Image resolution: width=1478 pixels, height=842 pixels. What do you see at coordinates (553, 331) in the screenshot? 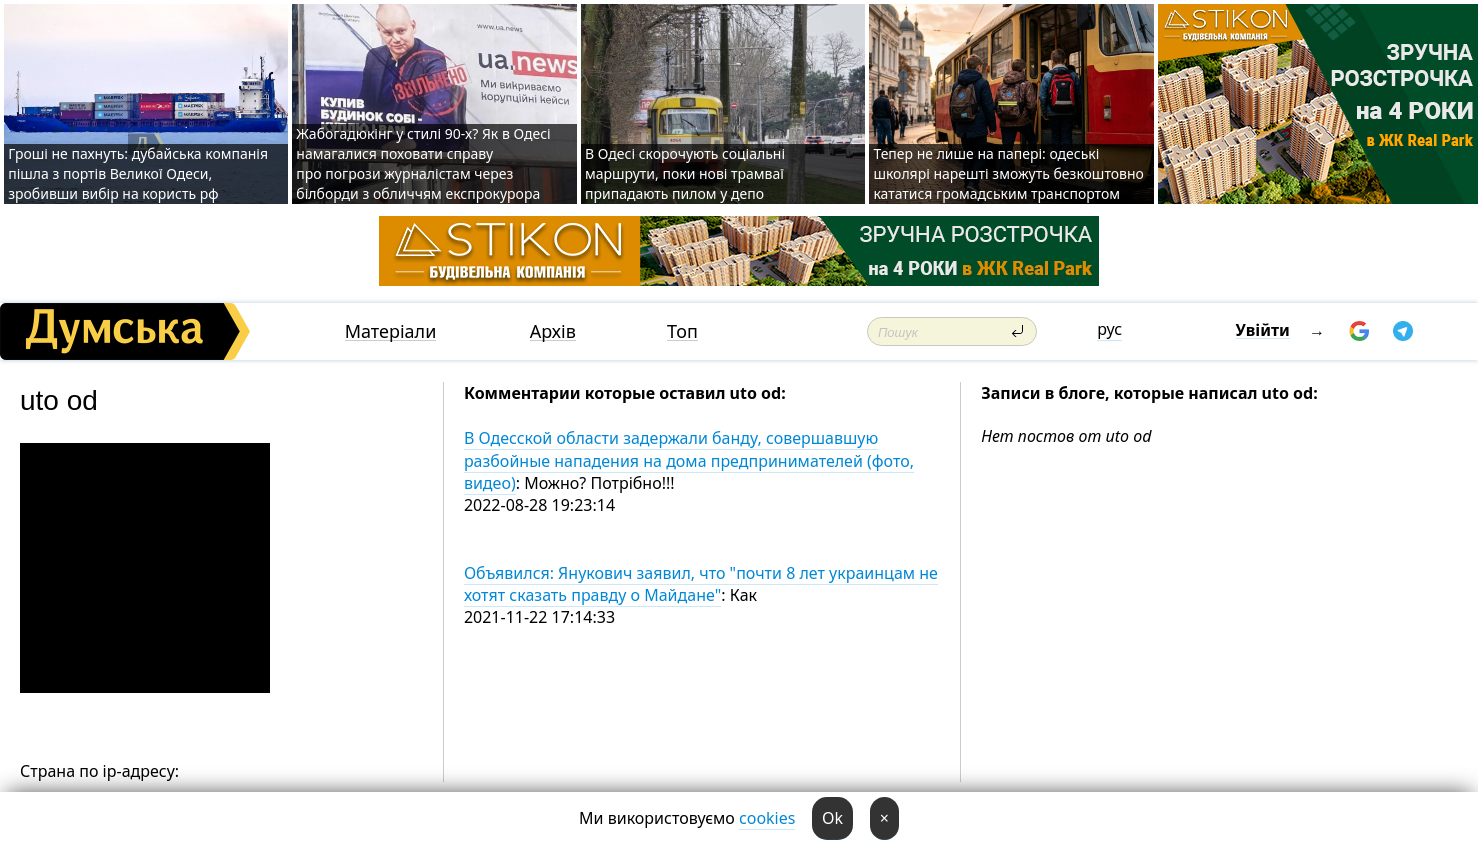
I see `Архів` at bounding box center [553, 331].